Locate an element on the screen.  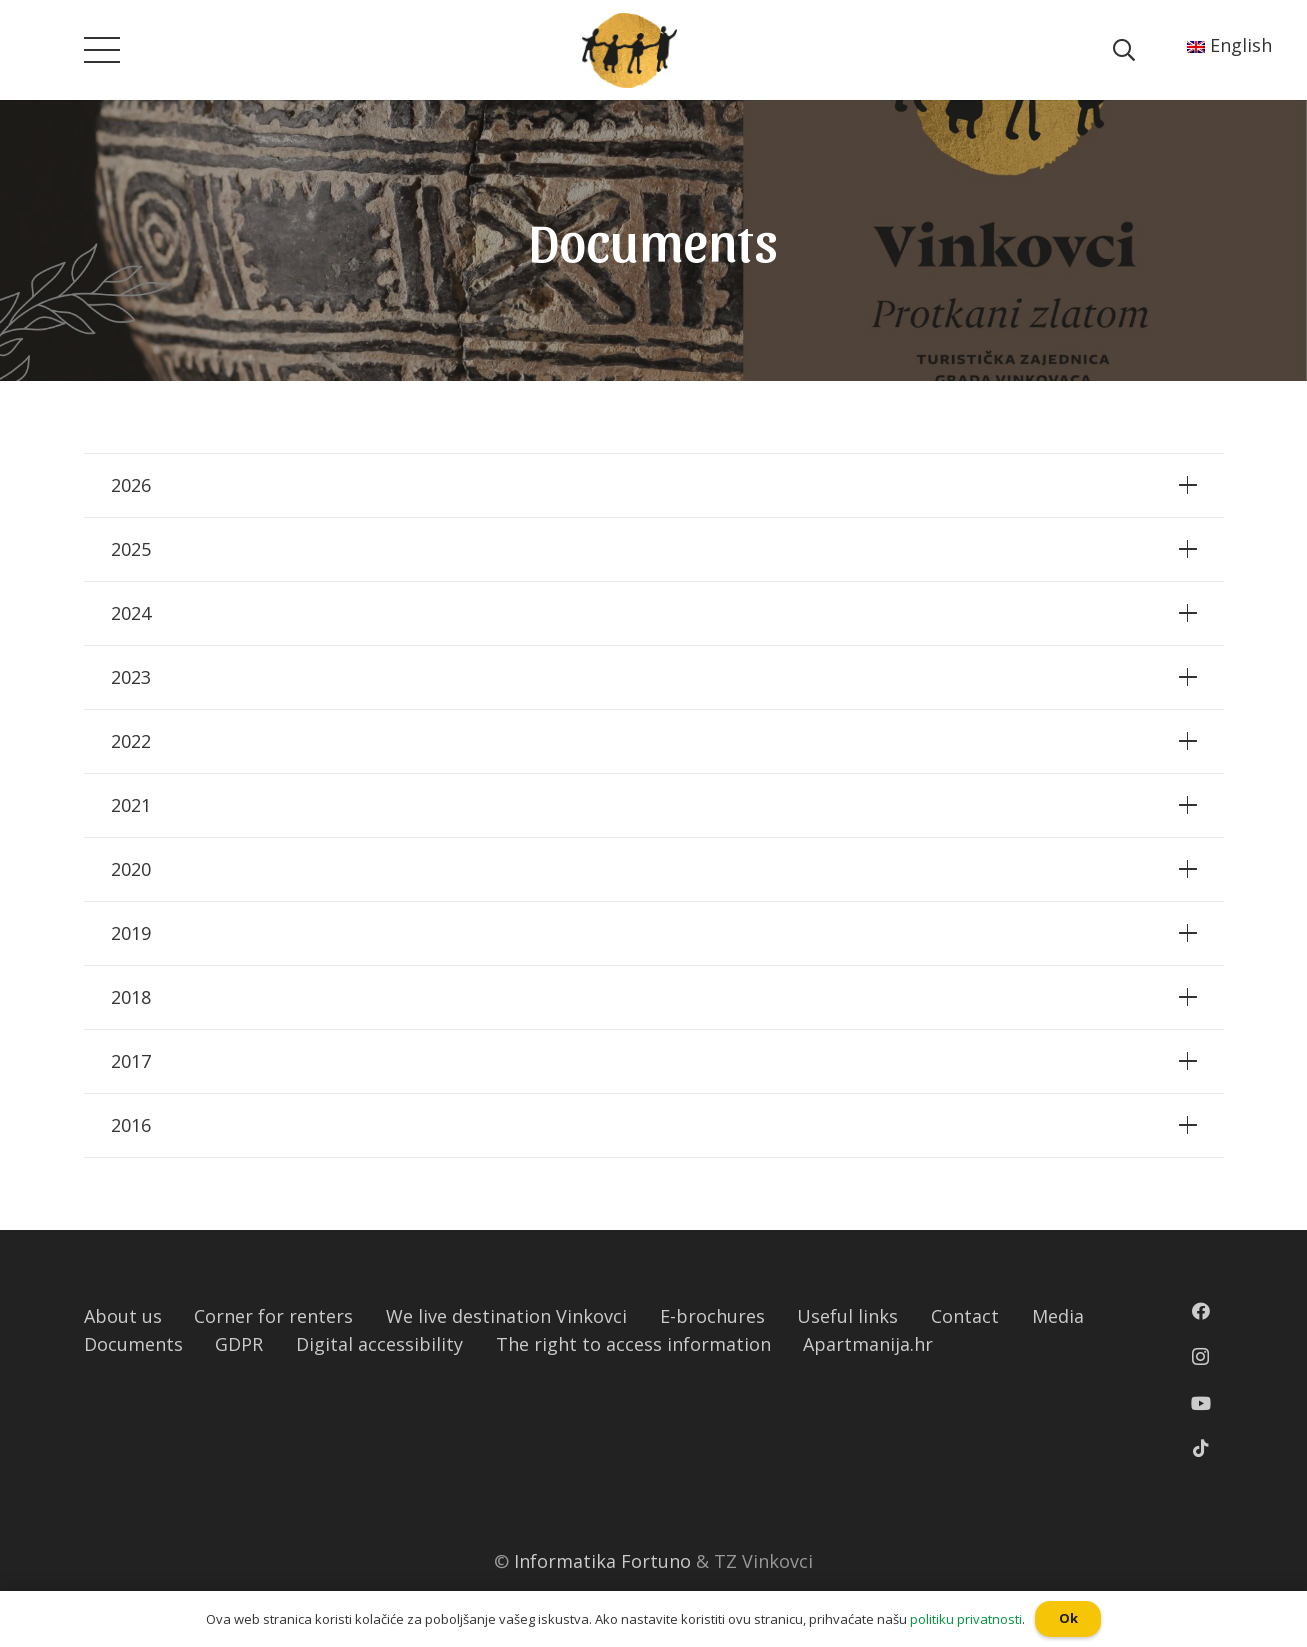
We live destination Vinkovci is located at coordinates (506, 1316).